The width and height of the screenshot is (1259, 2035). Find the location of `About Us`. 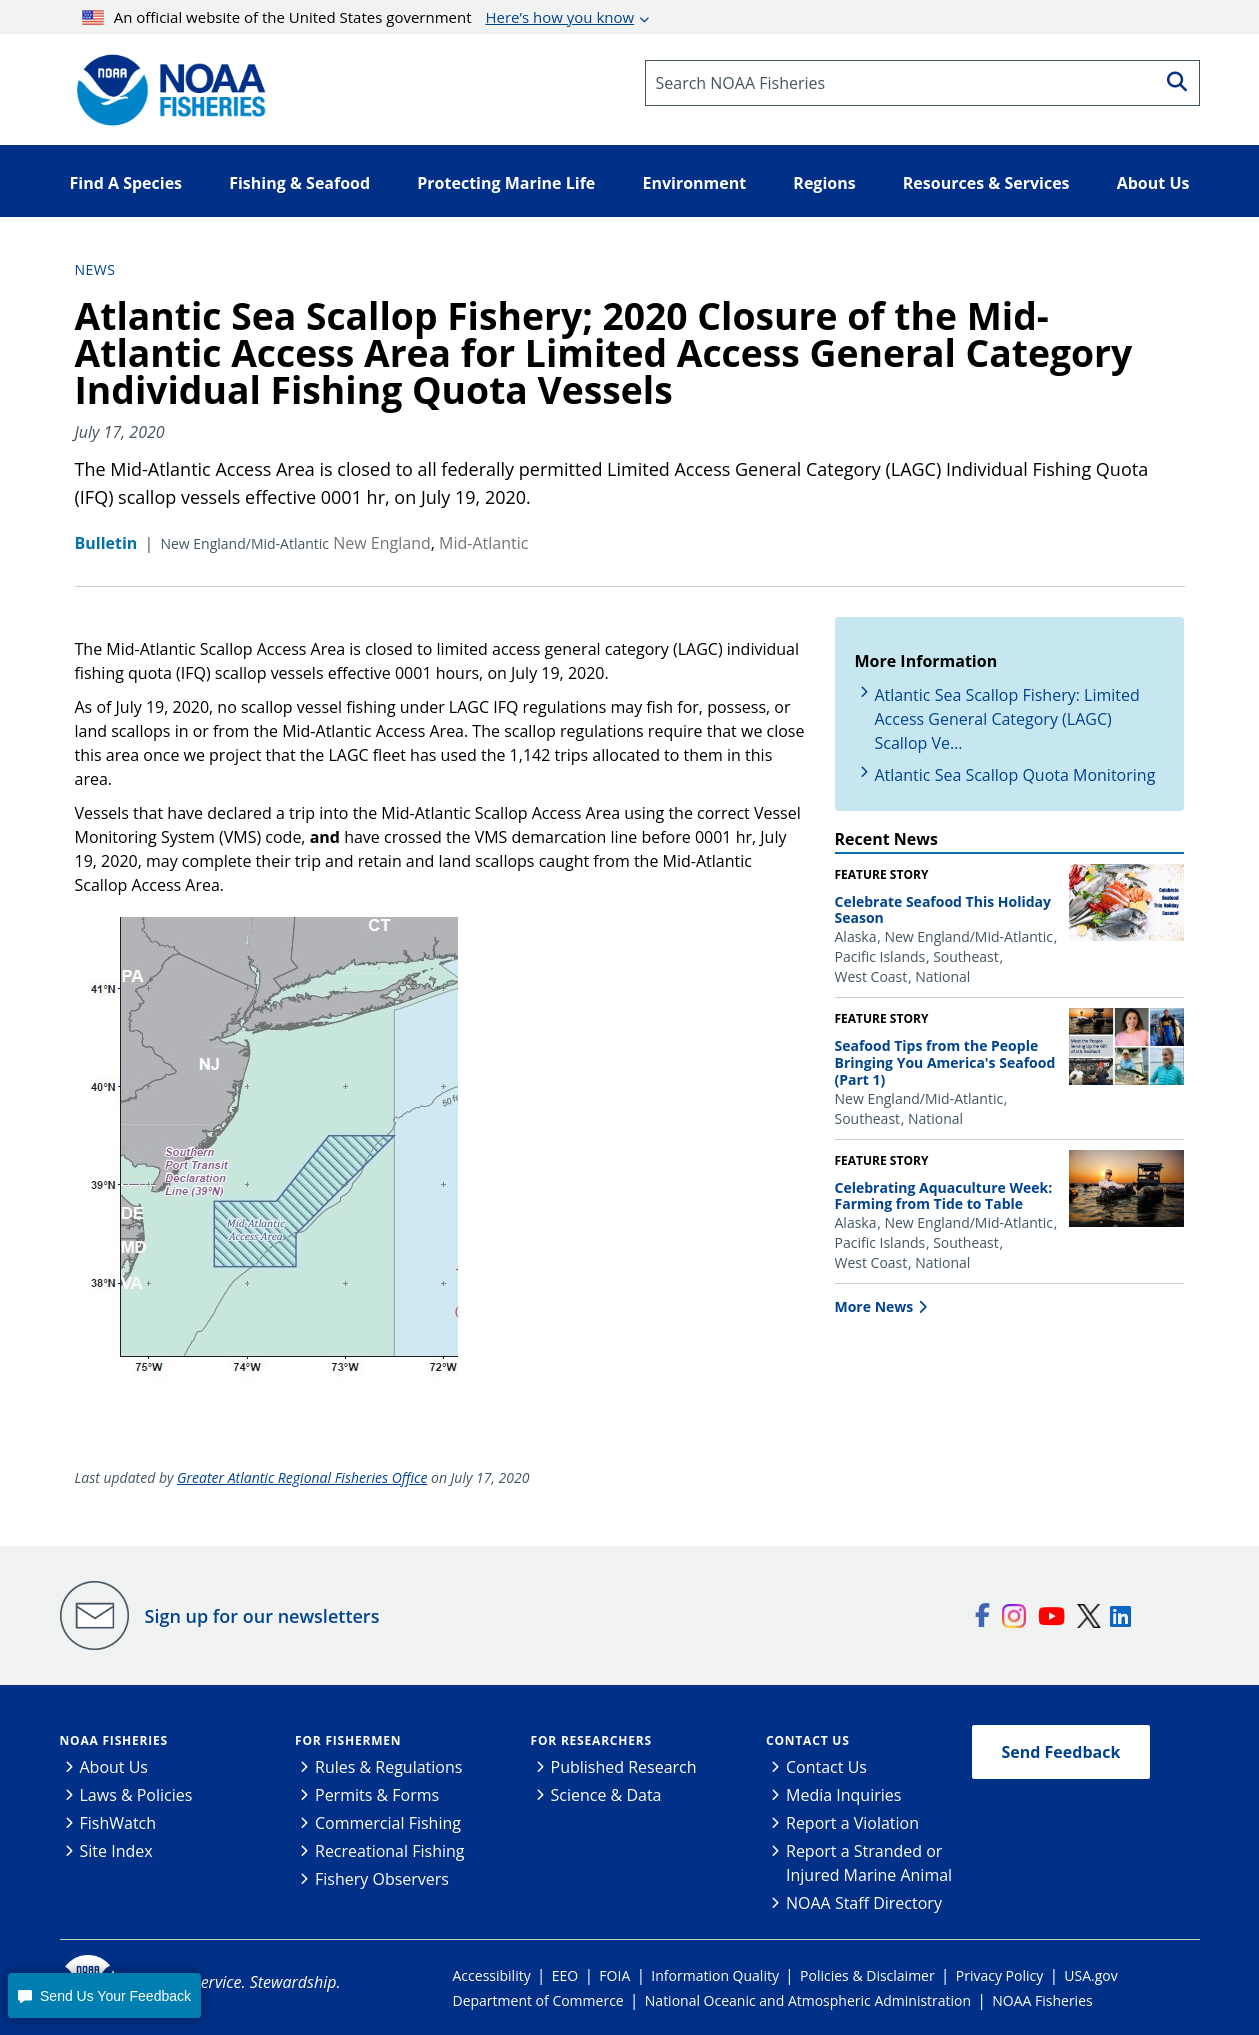

About Us is located at coordinates (114, 1767).